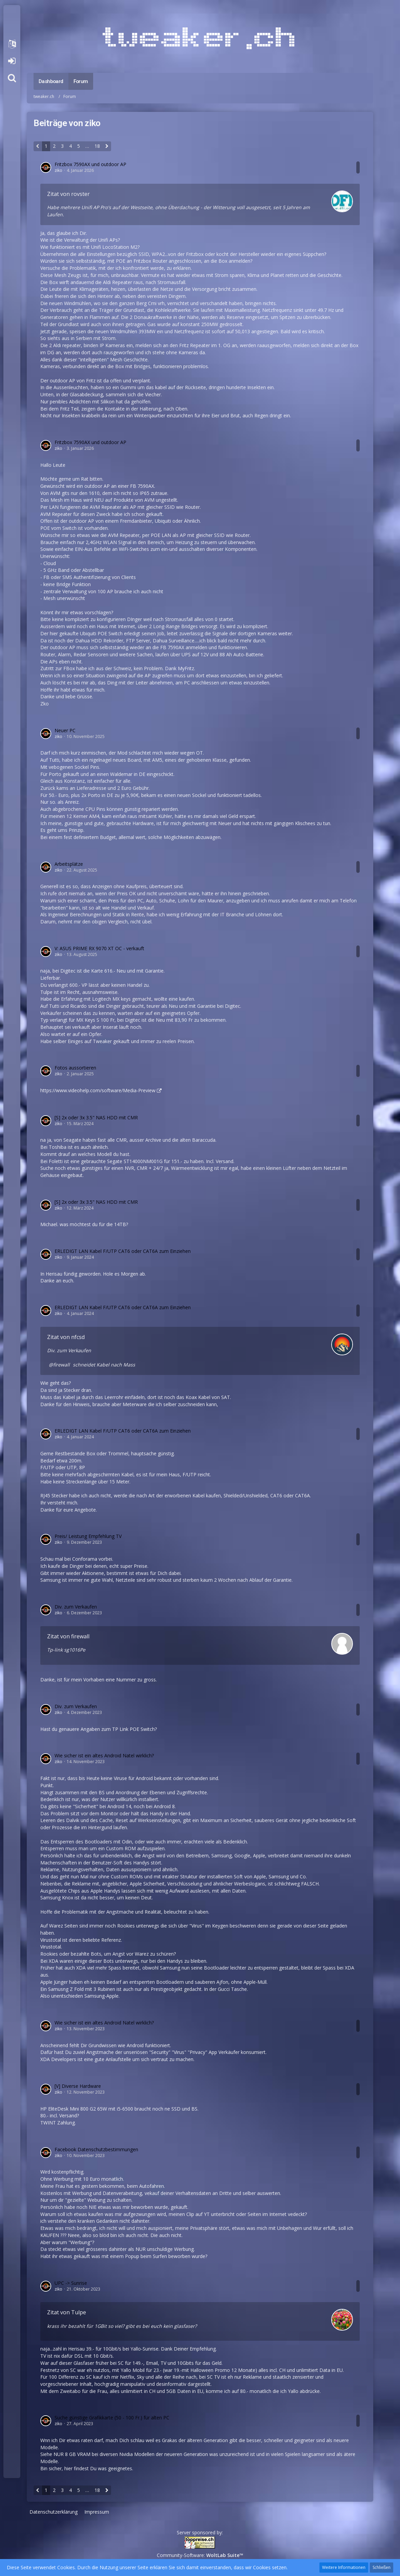  What do you see at coordinates (88, 1536) in the screenshot?
I see `Preis/ Leistung Empfehlung TV` at bounding box center [88, 1536].